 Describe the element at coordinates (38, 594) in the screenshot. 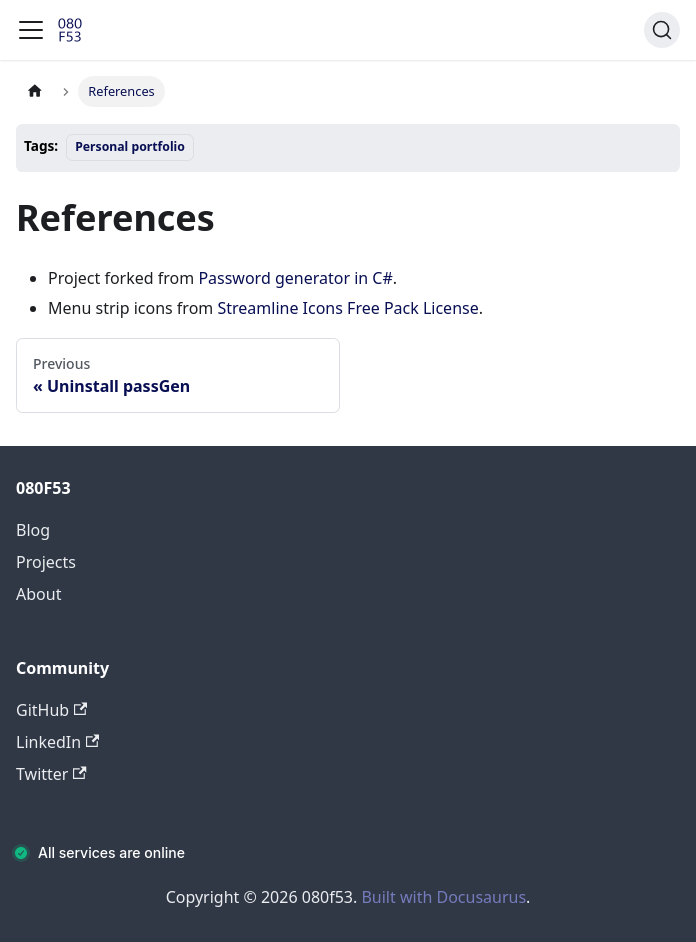

I see `About` at that location.